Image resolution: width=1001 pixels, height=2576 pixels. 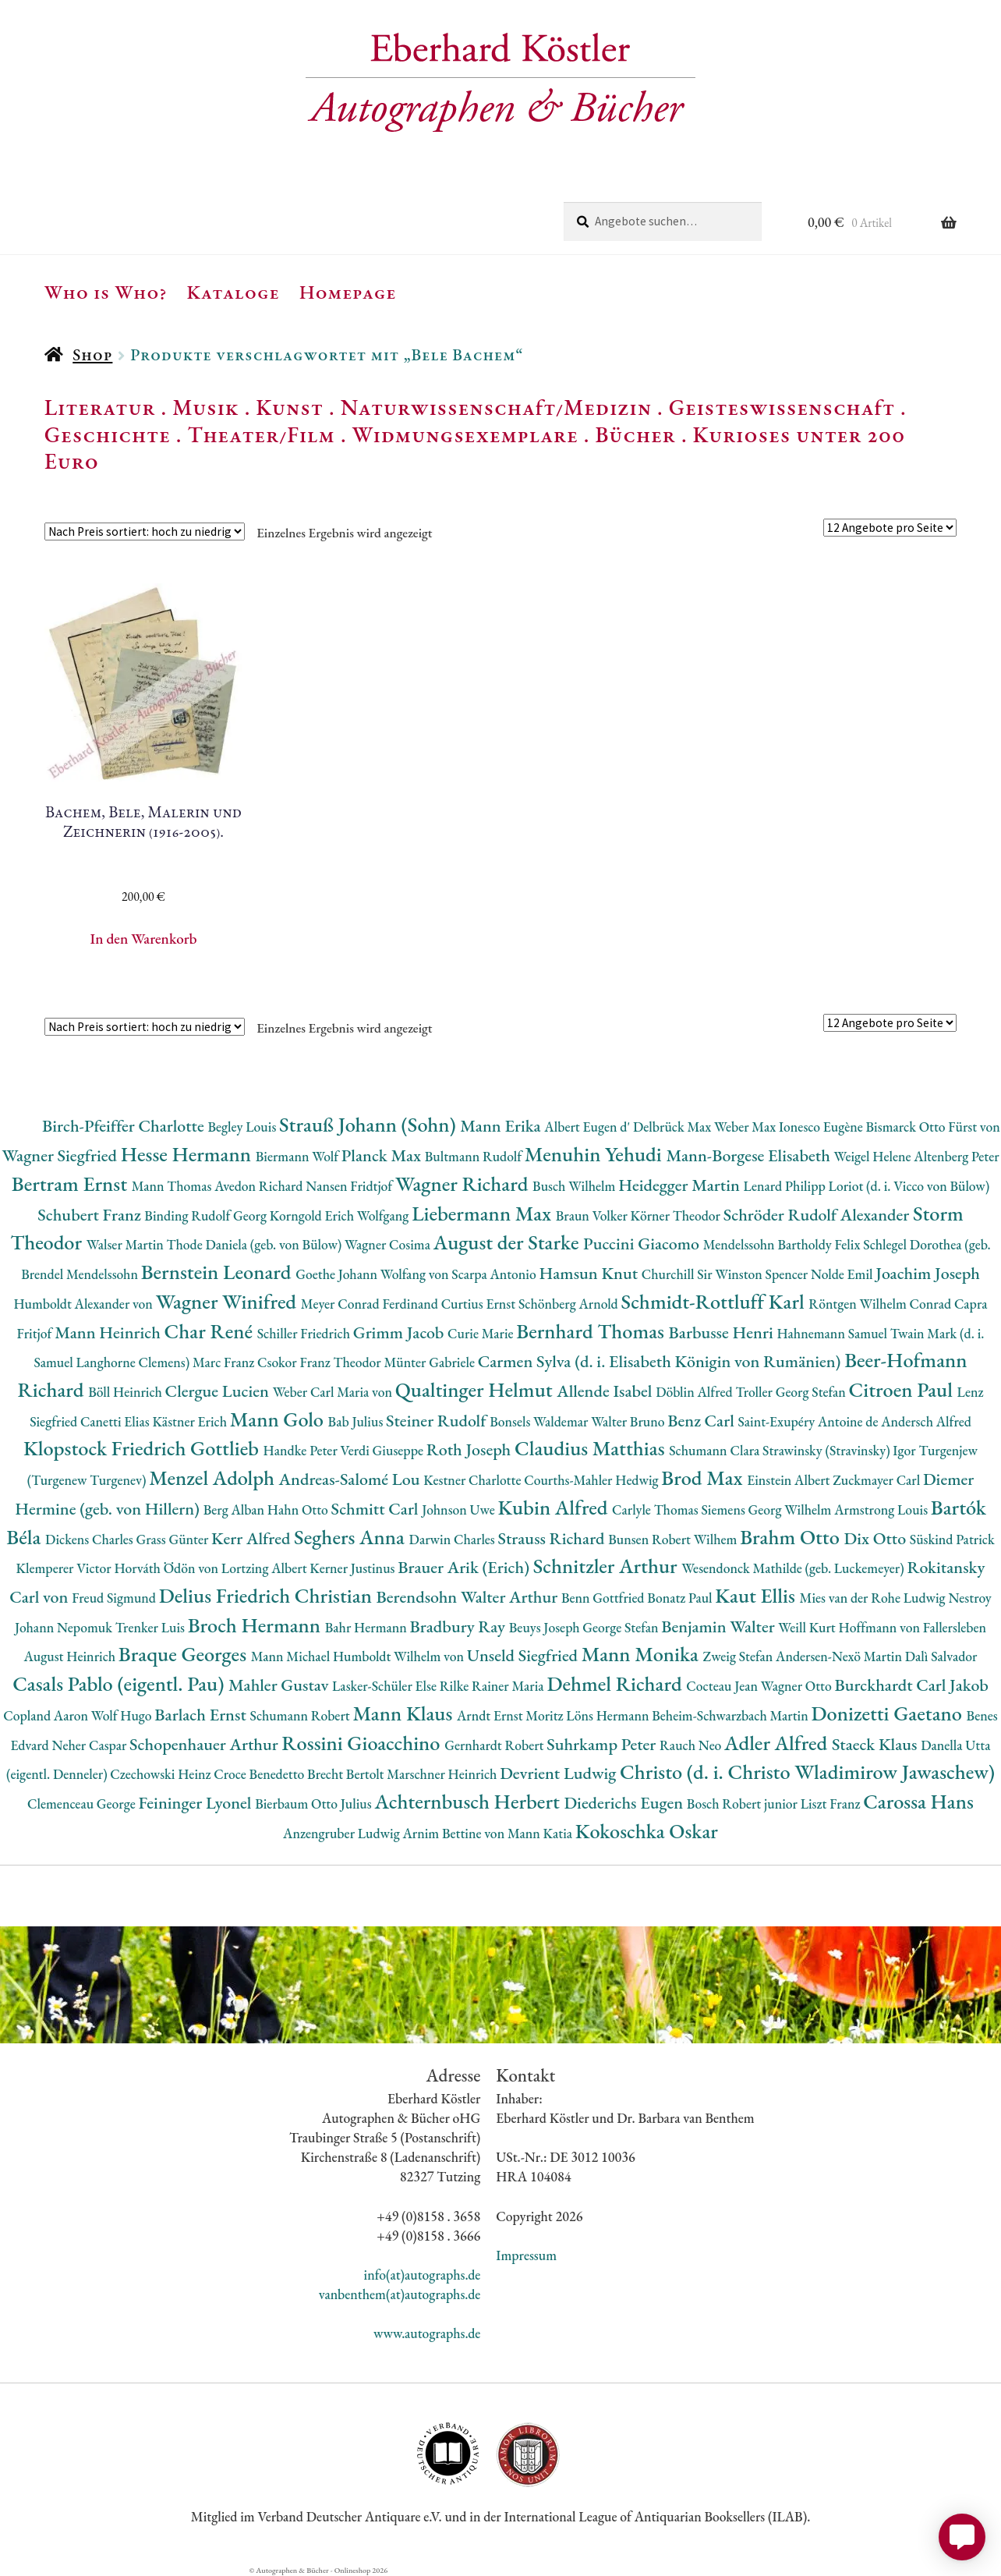 I want to click on Wagner Winifred, so click(x=228, y=1301).